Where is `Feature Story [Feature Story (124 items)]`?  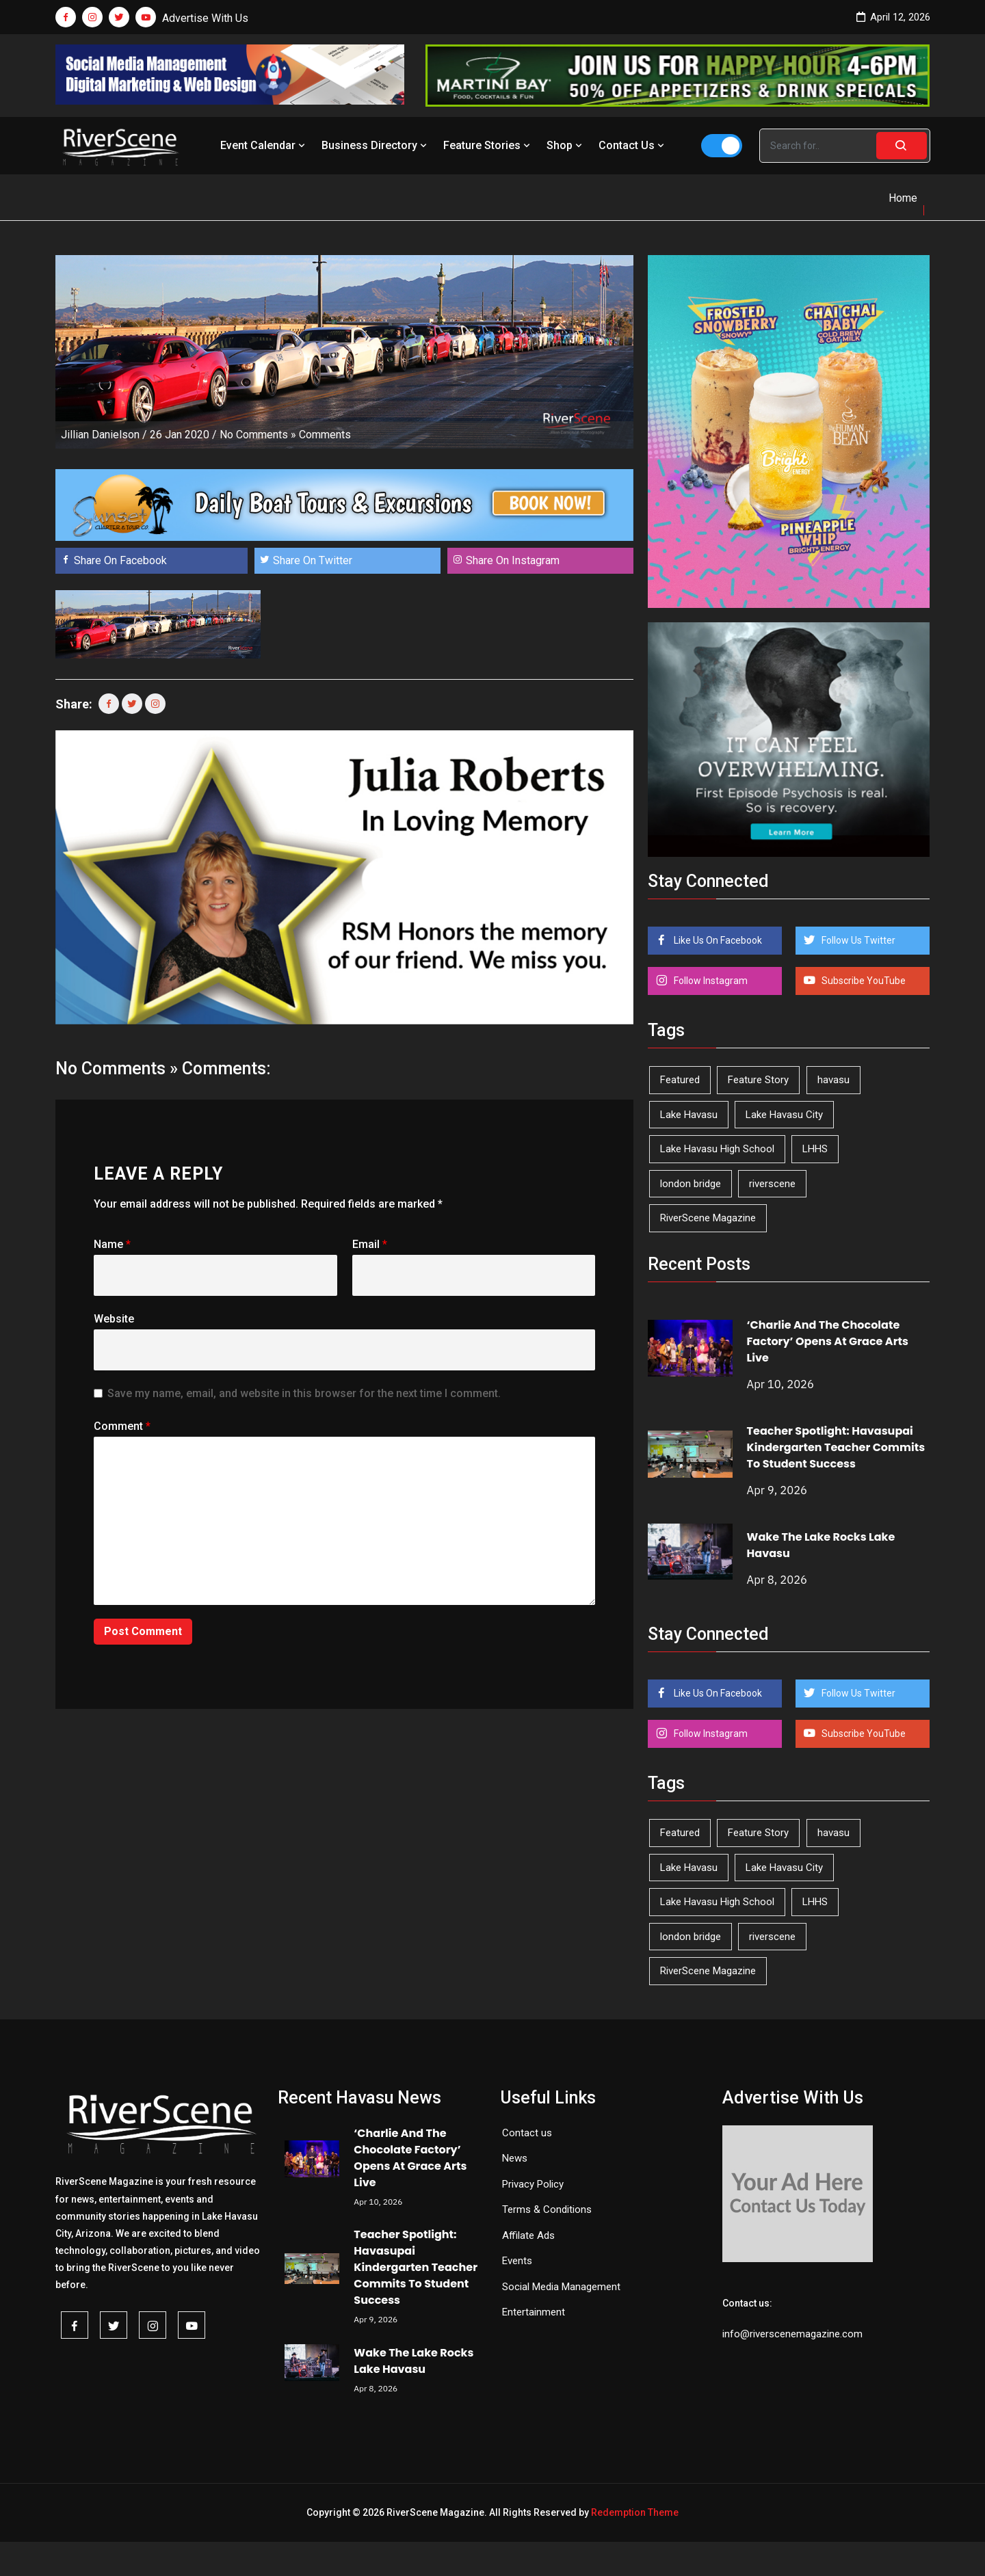
Feature Story [Feature Story (124 items)] is located at coordinates (758, 1080).